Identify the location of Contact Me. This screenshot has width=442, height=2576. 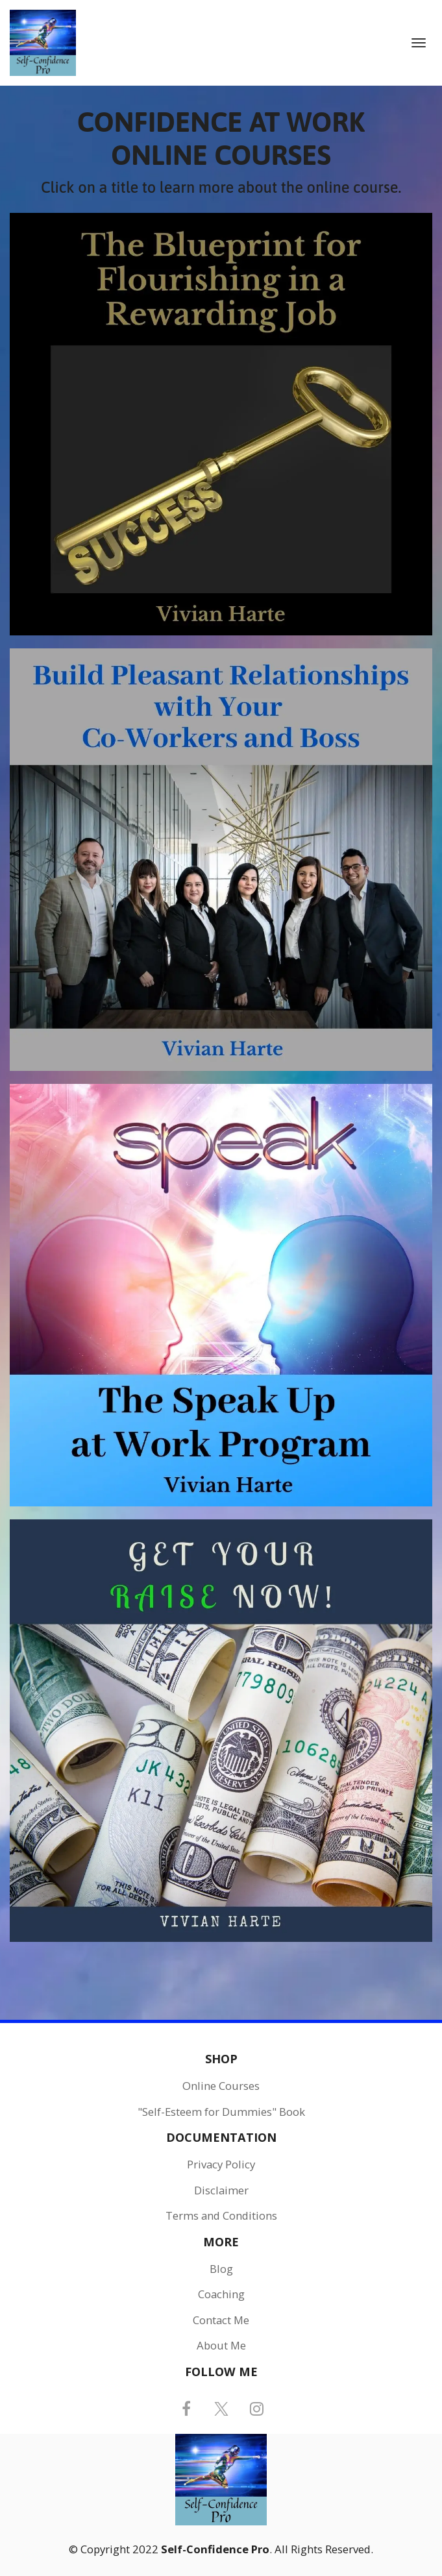
(221, 2320).